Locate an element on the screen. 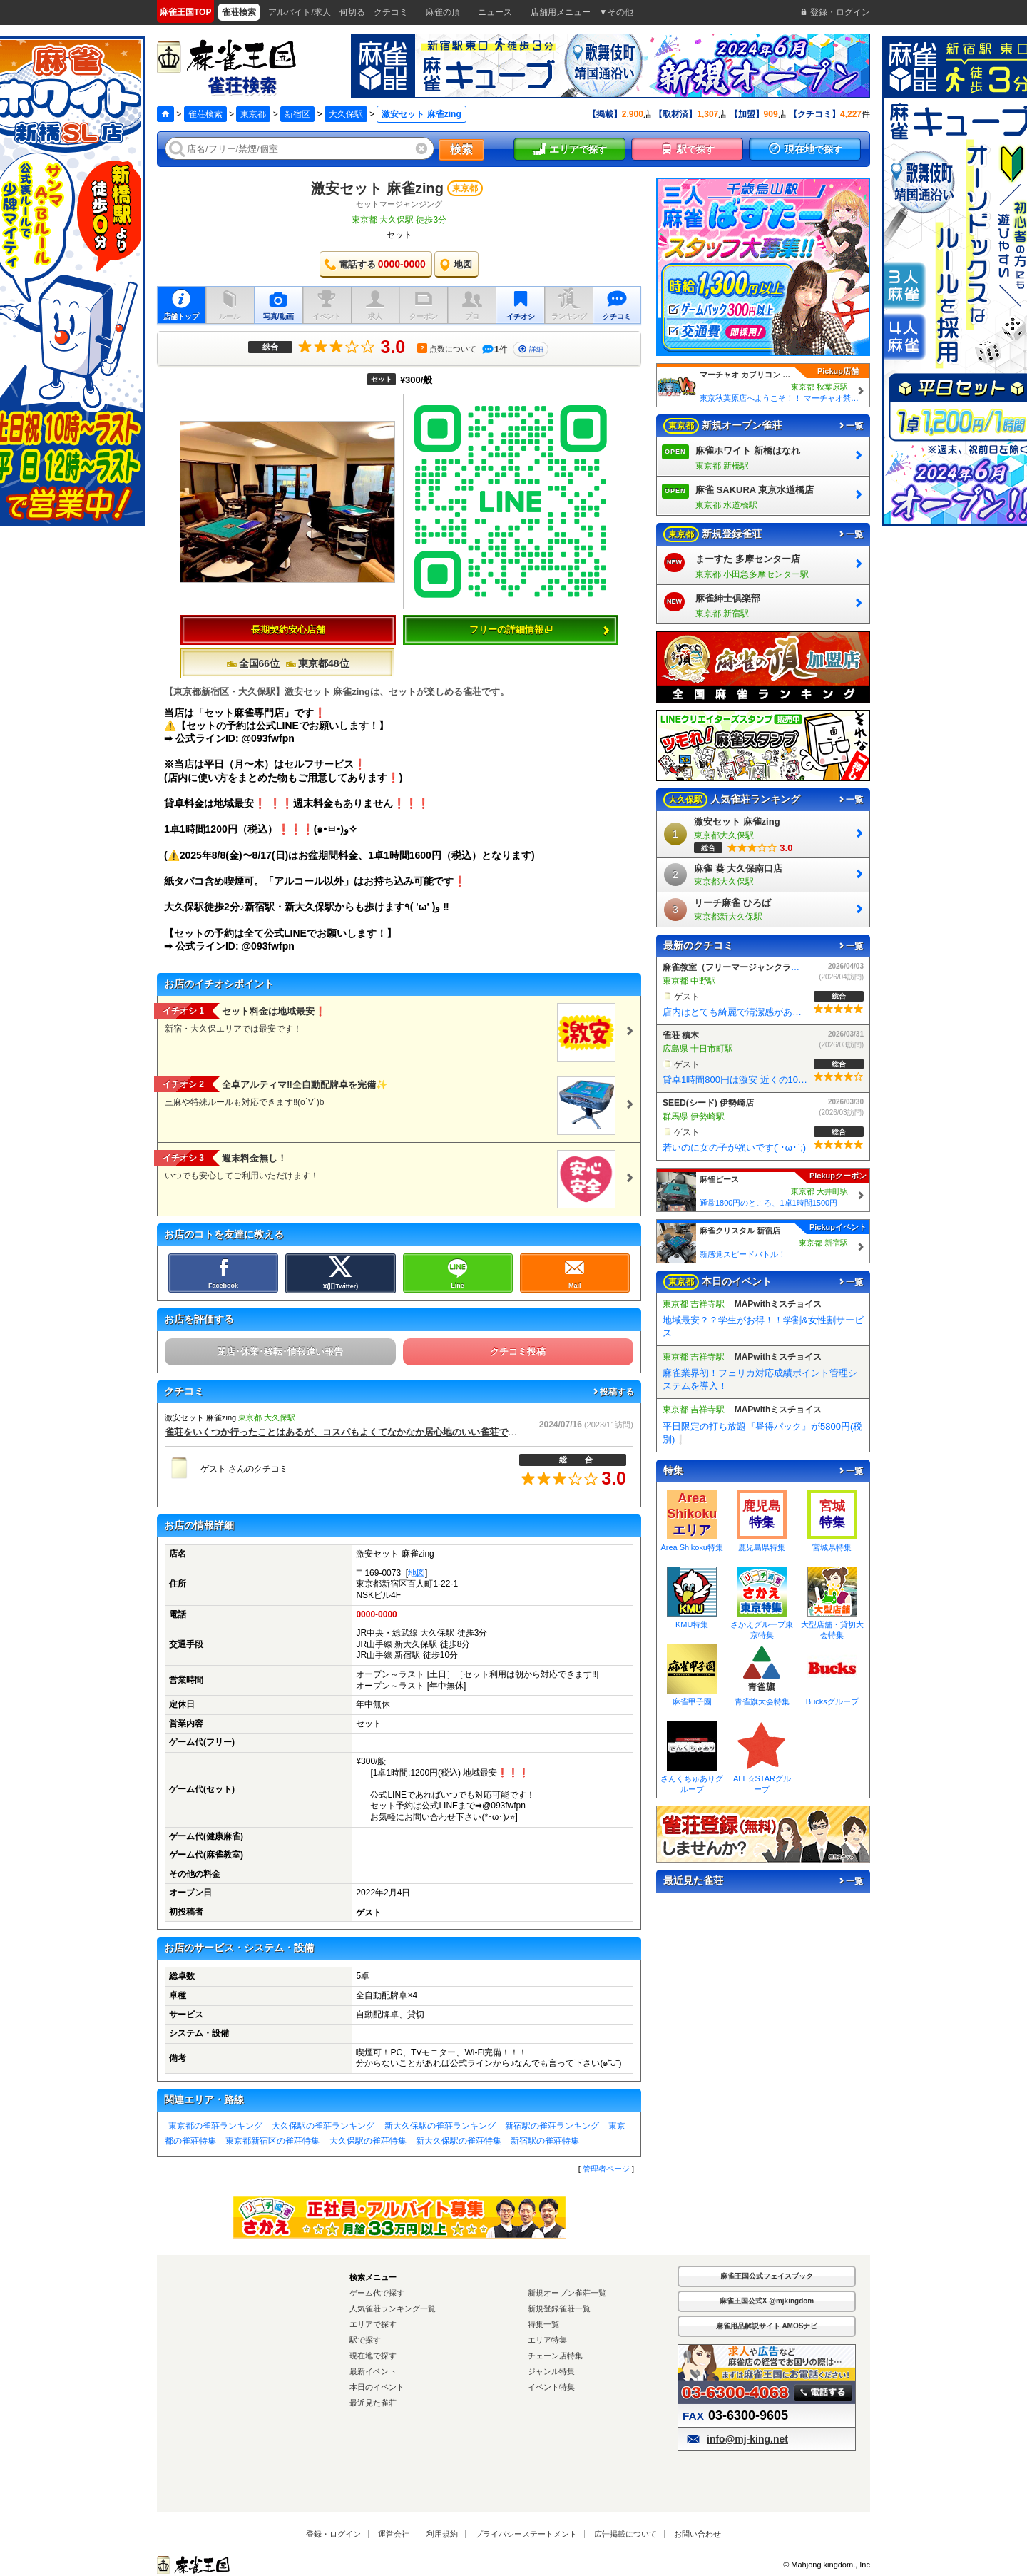 This screenshot has width=1027, height=2576. 管理者ページ is located at coordinates (606, 2168).